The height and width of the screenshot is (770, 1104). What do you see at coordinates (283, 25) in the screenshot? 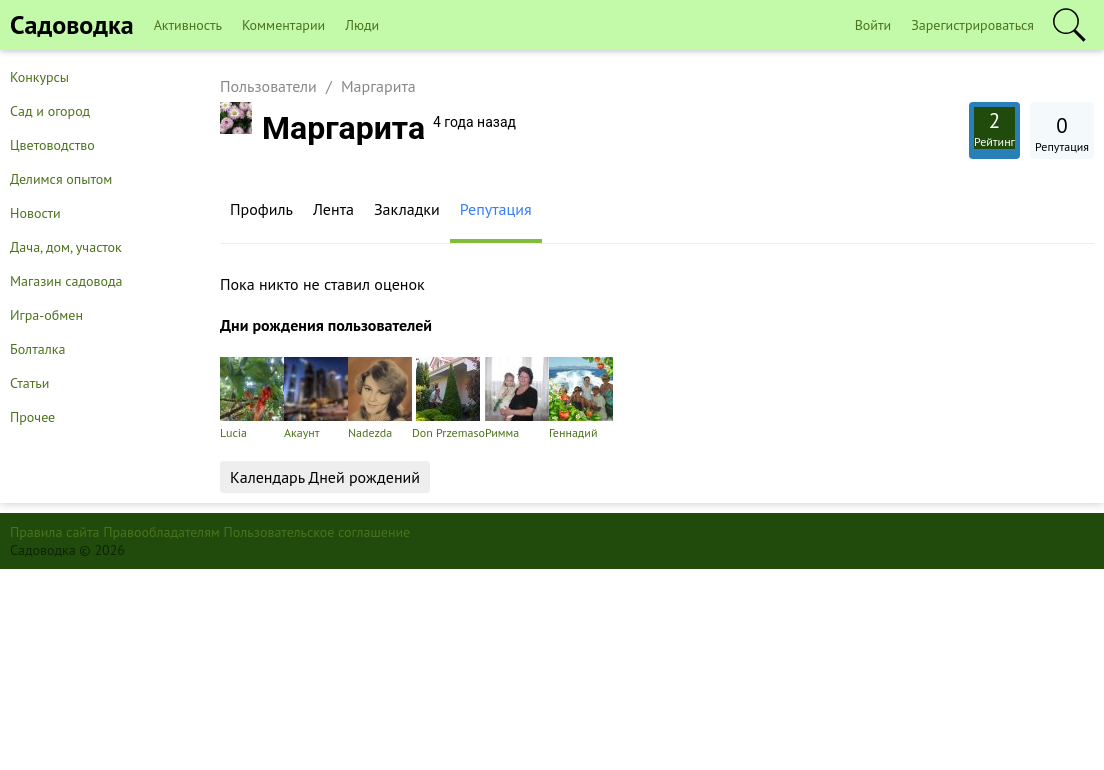
I see `Комментарии` at bounding box center [283, 25].